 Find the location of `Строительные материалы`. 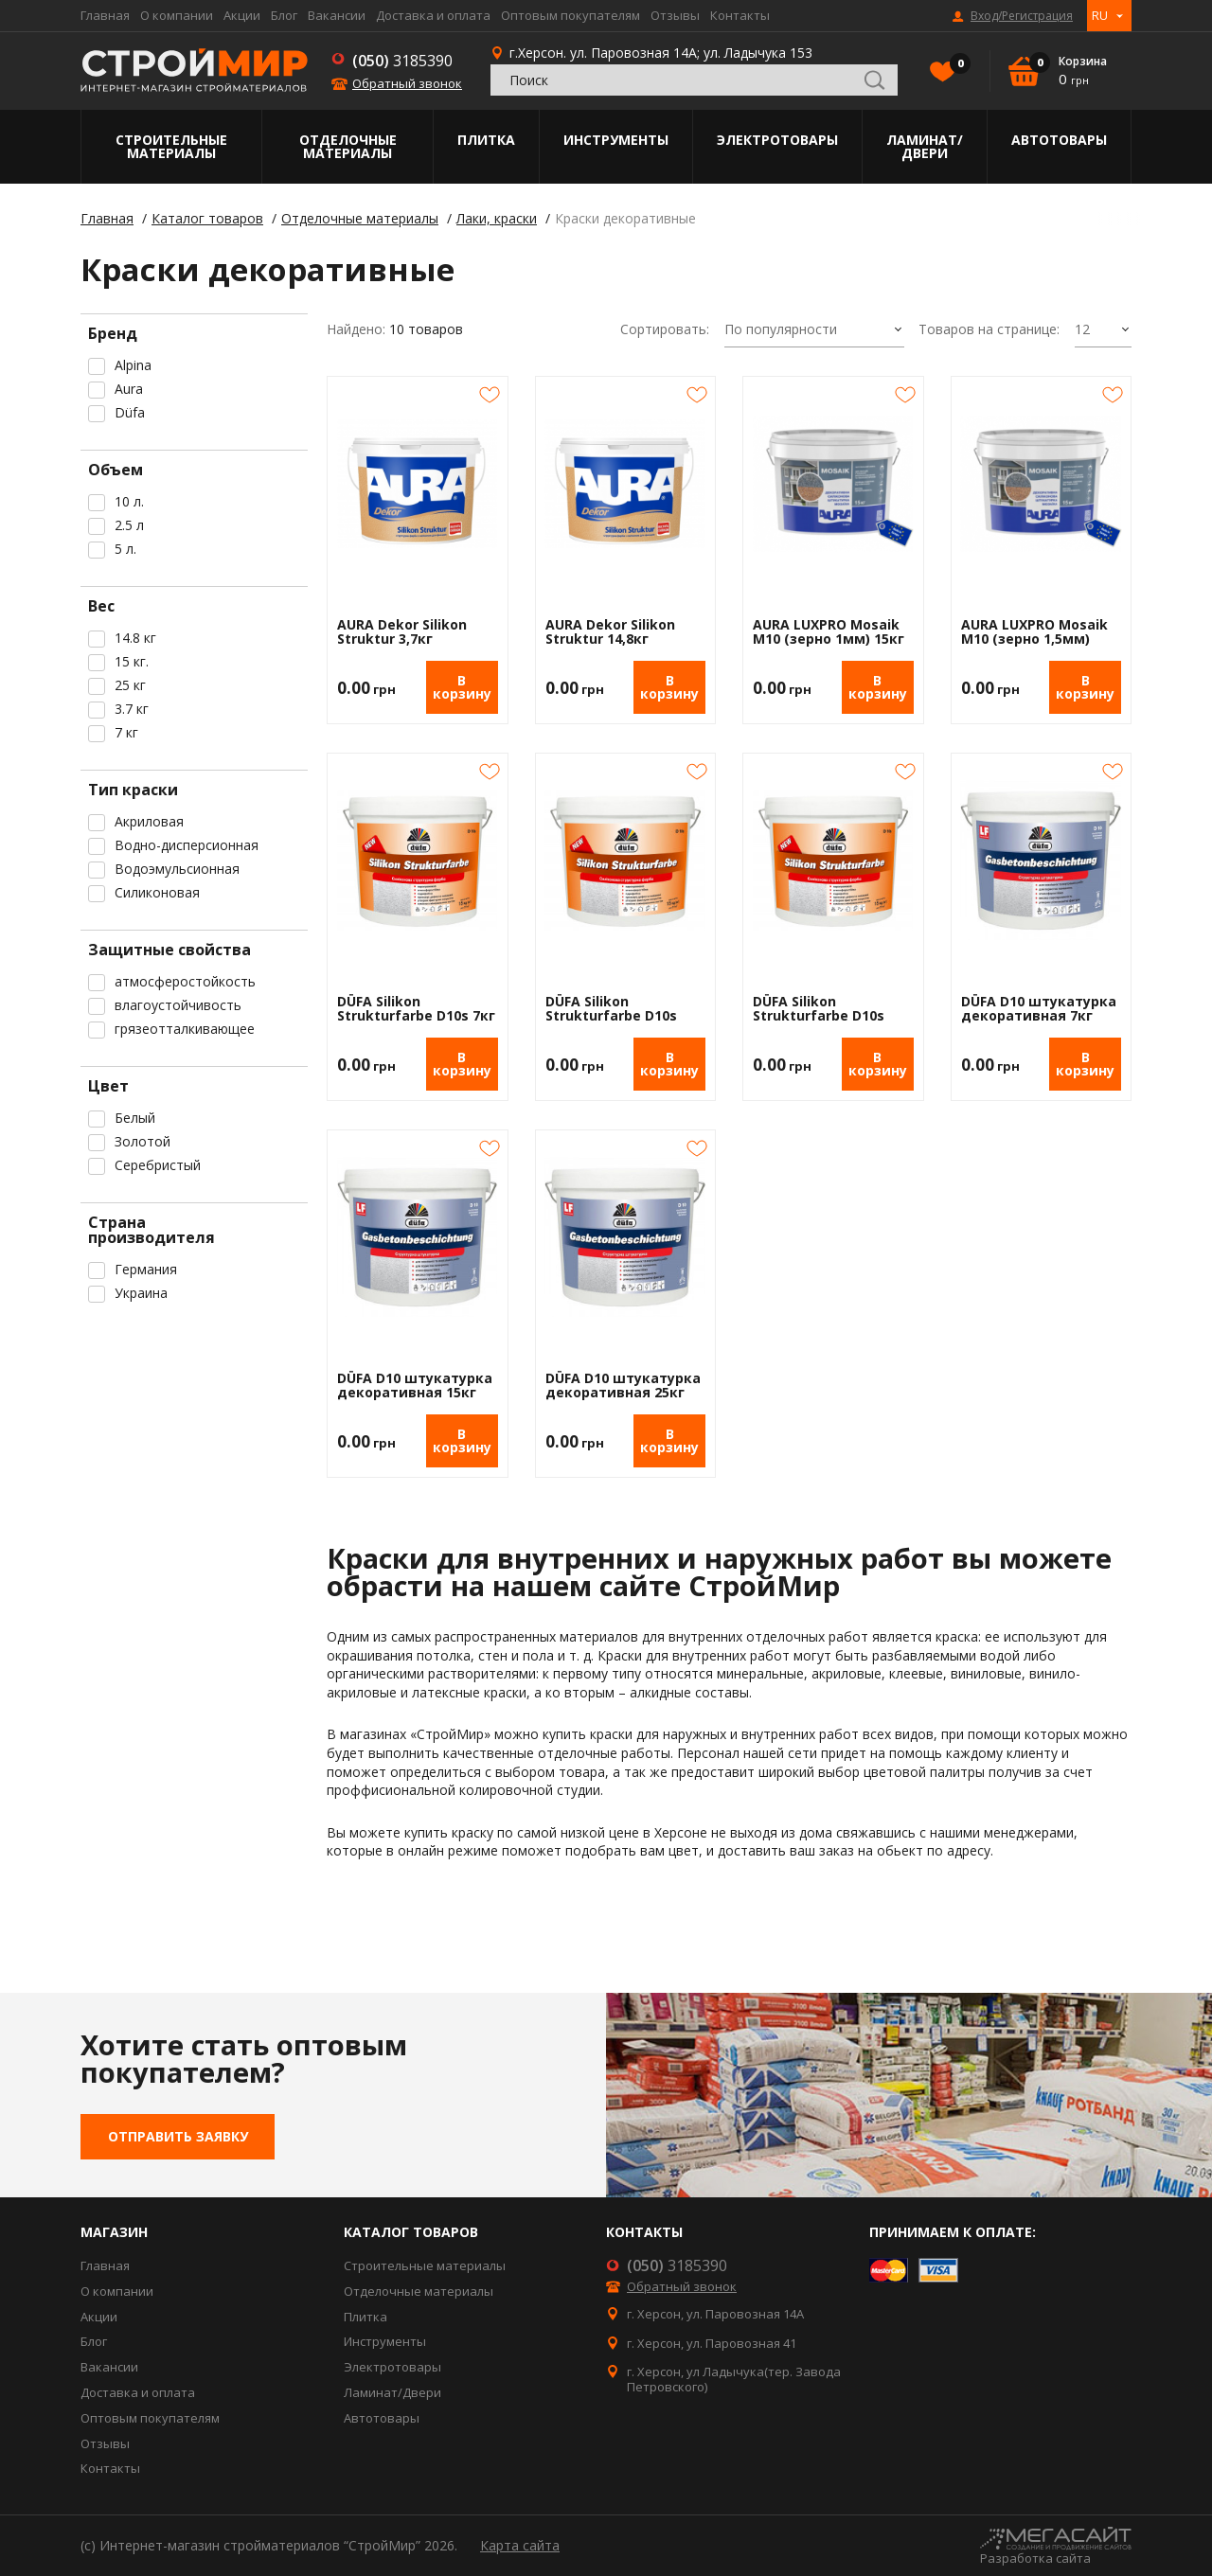

Строительные материалы is located at coordinates (171, 146).